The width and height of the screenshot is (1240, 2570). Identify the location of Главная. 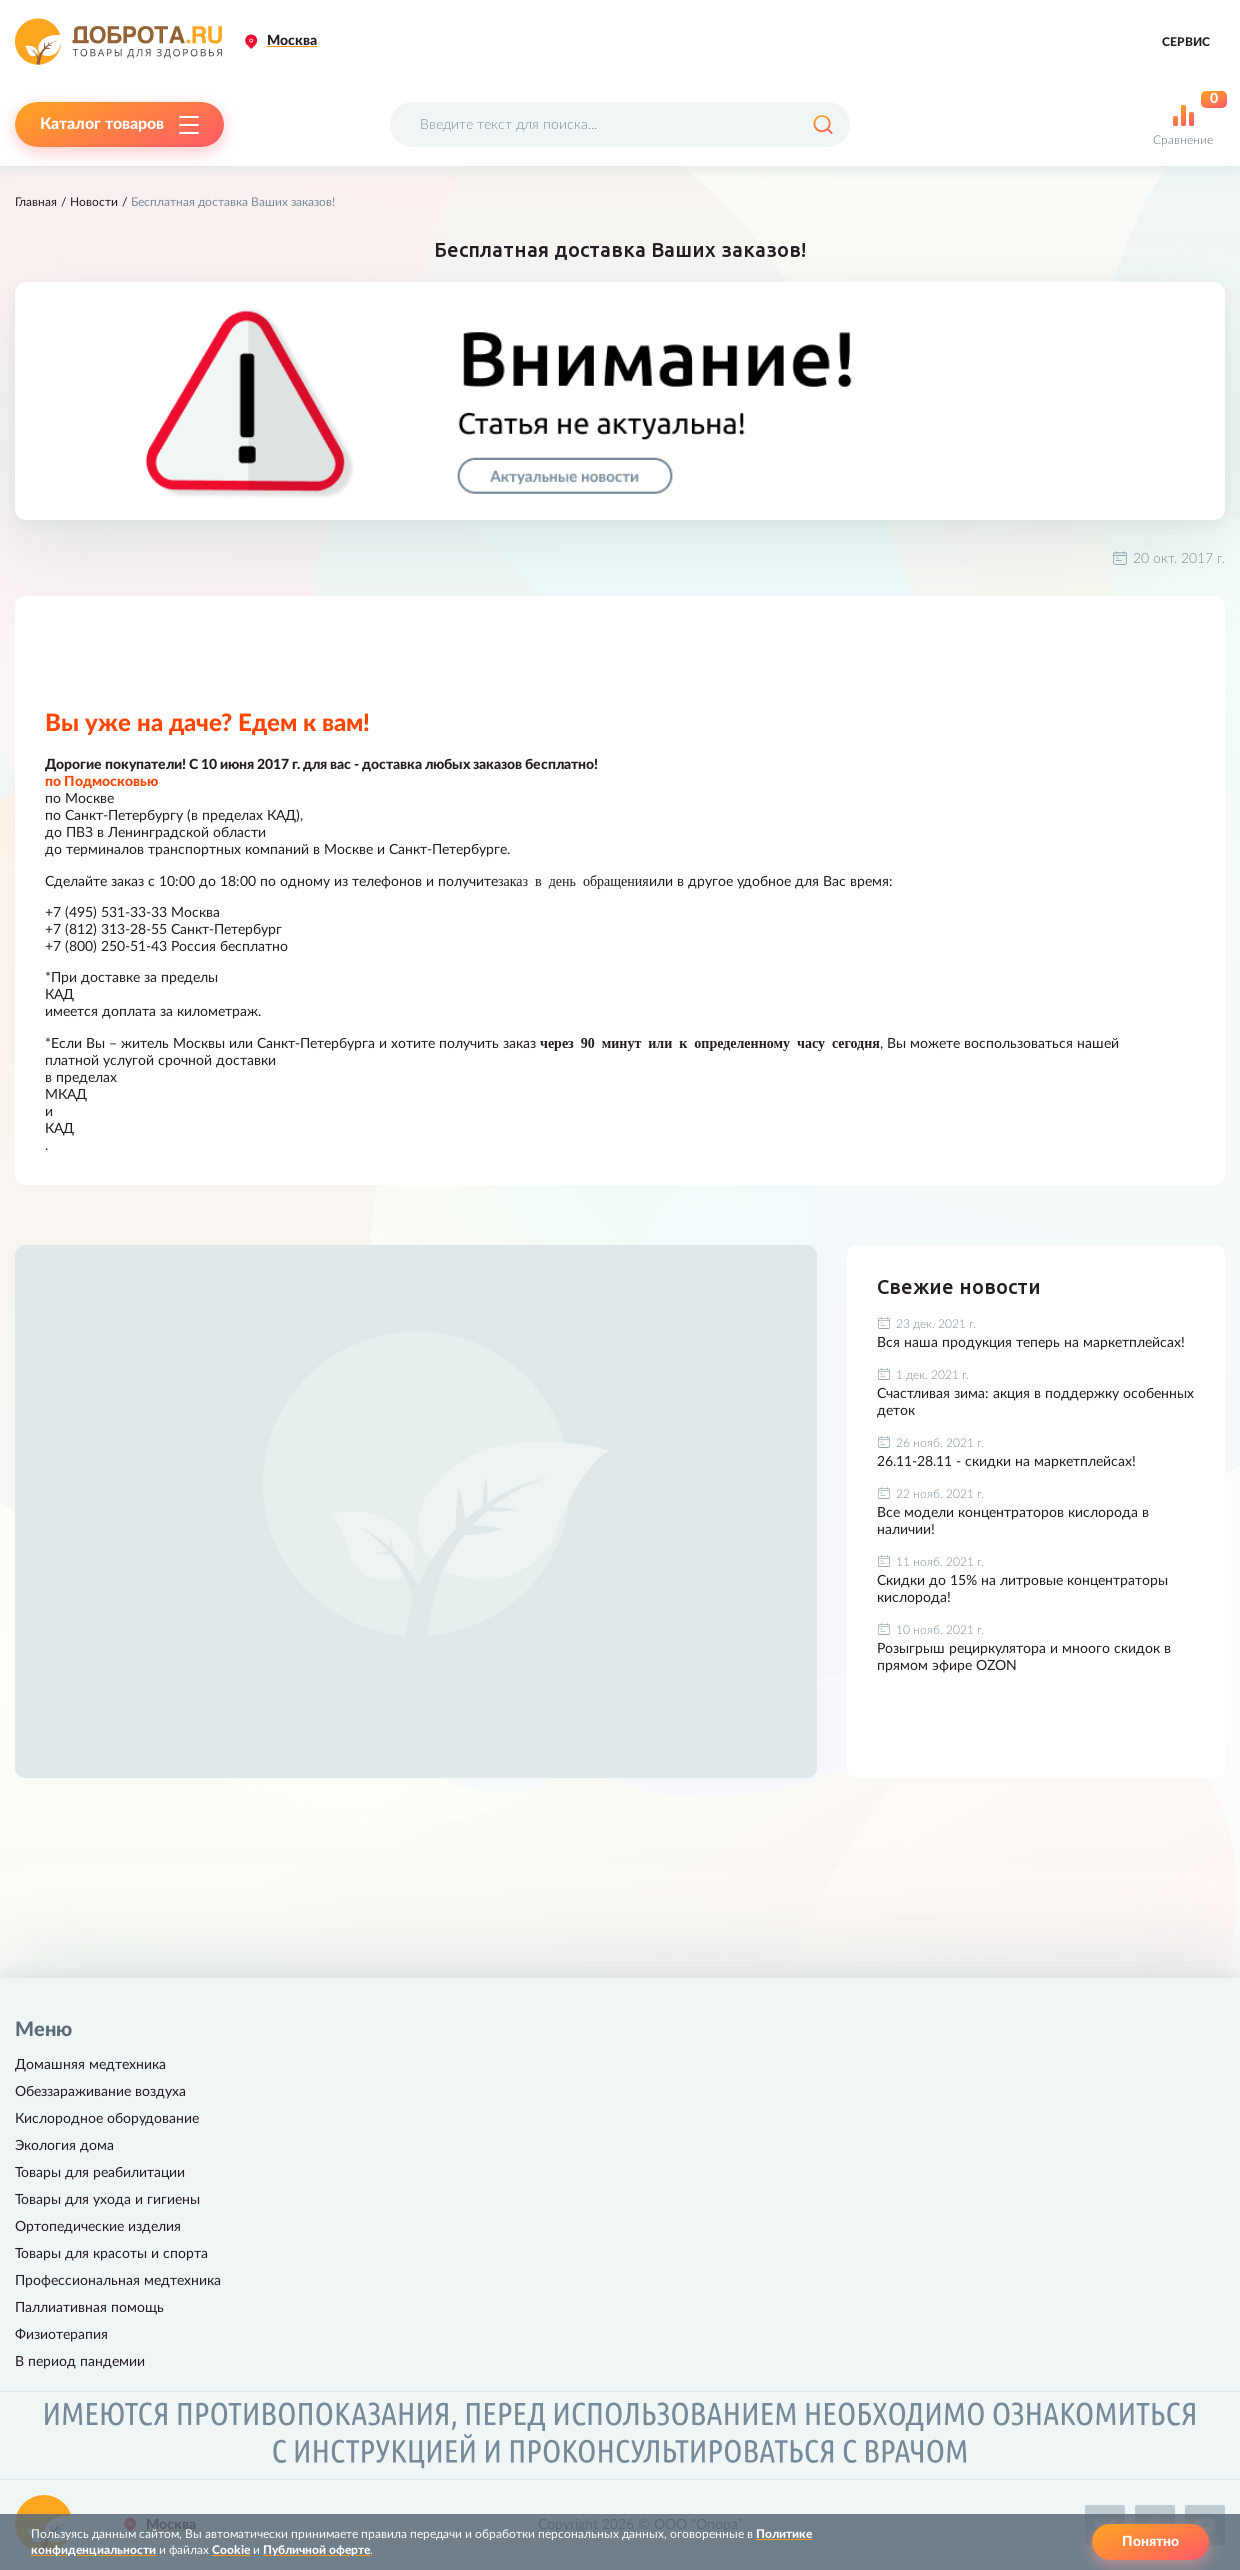
(36, 202).